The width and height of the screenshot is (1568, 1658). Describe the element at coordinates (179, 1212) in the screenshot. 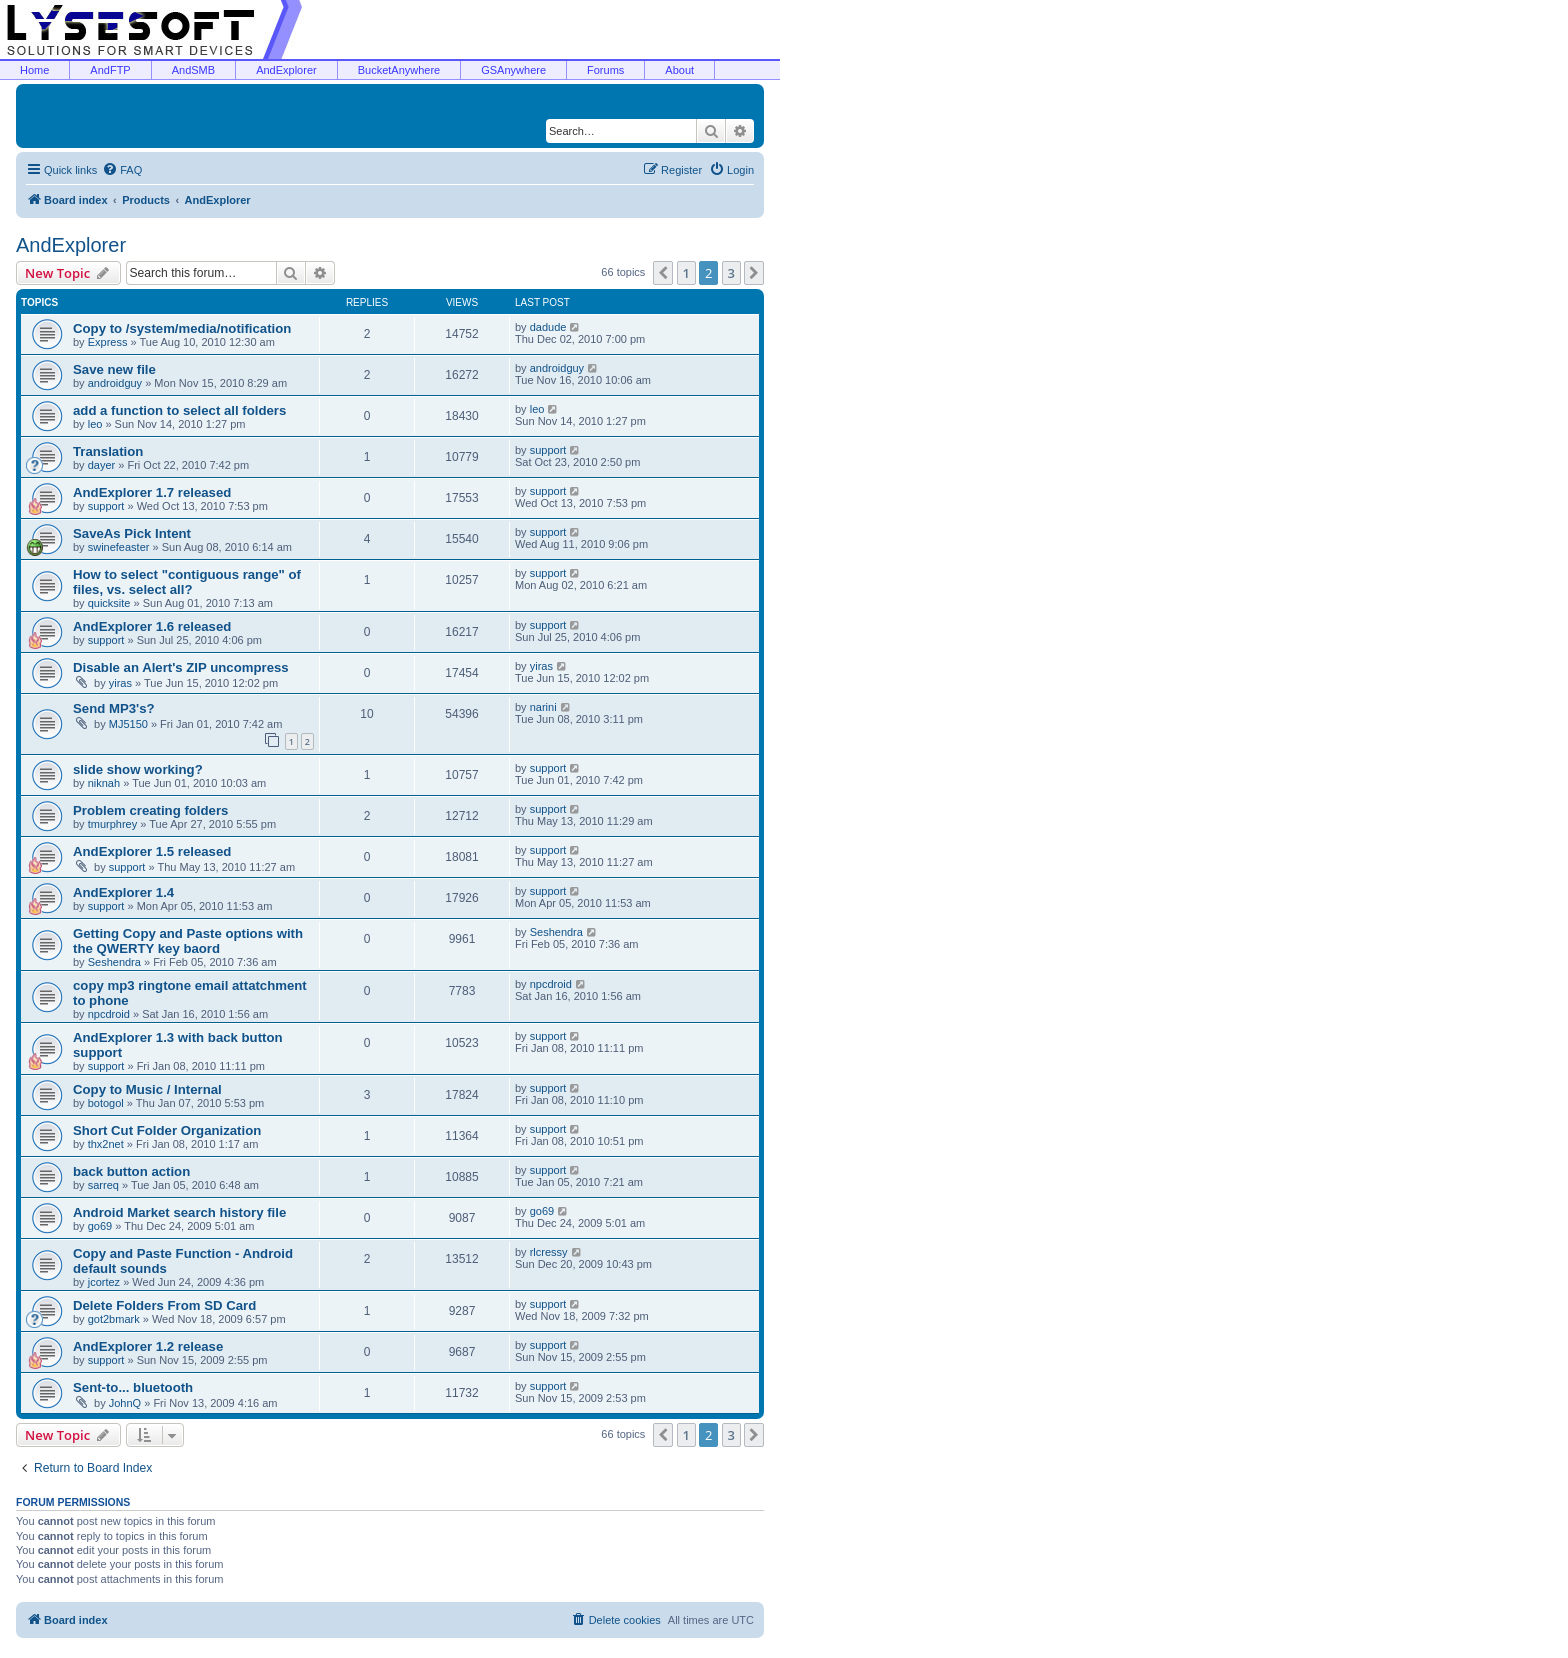

I see `Android Market search history file` at that location.